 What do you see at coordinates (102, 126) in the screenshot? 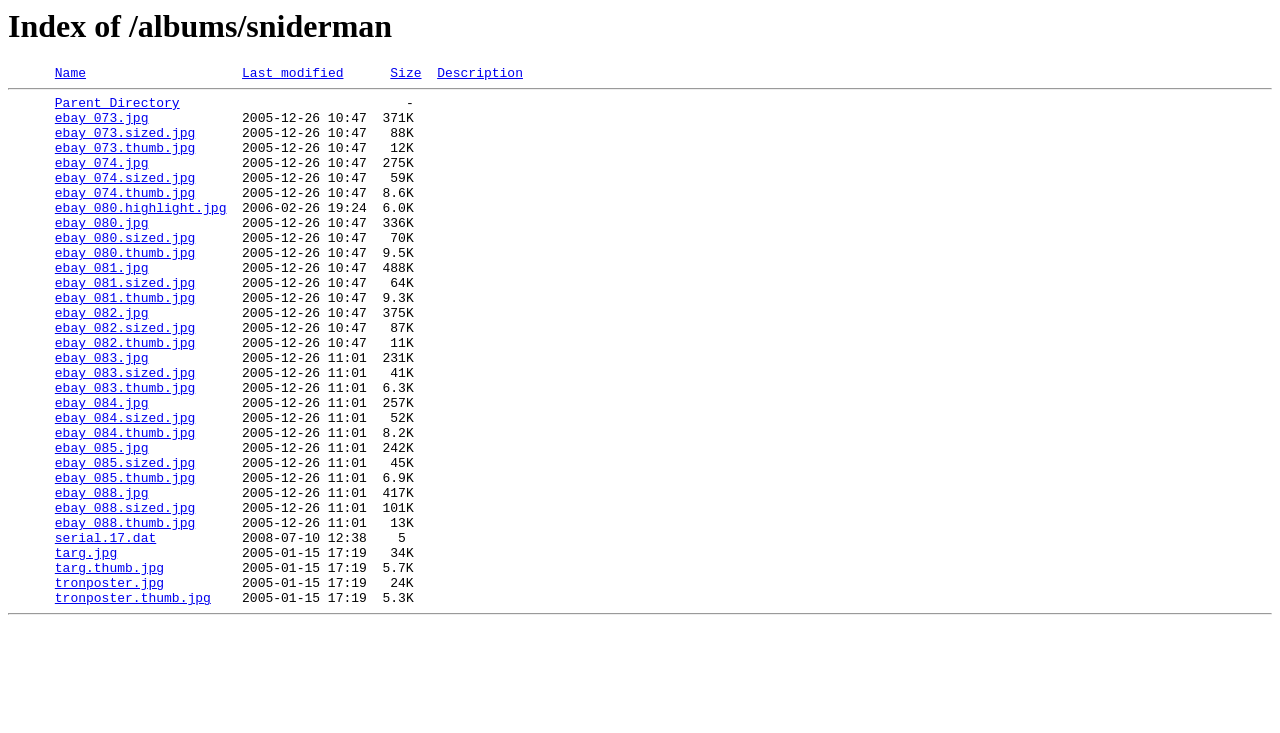
I see `ebay_073.jpg` at bounding box center [102, 126].